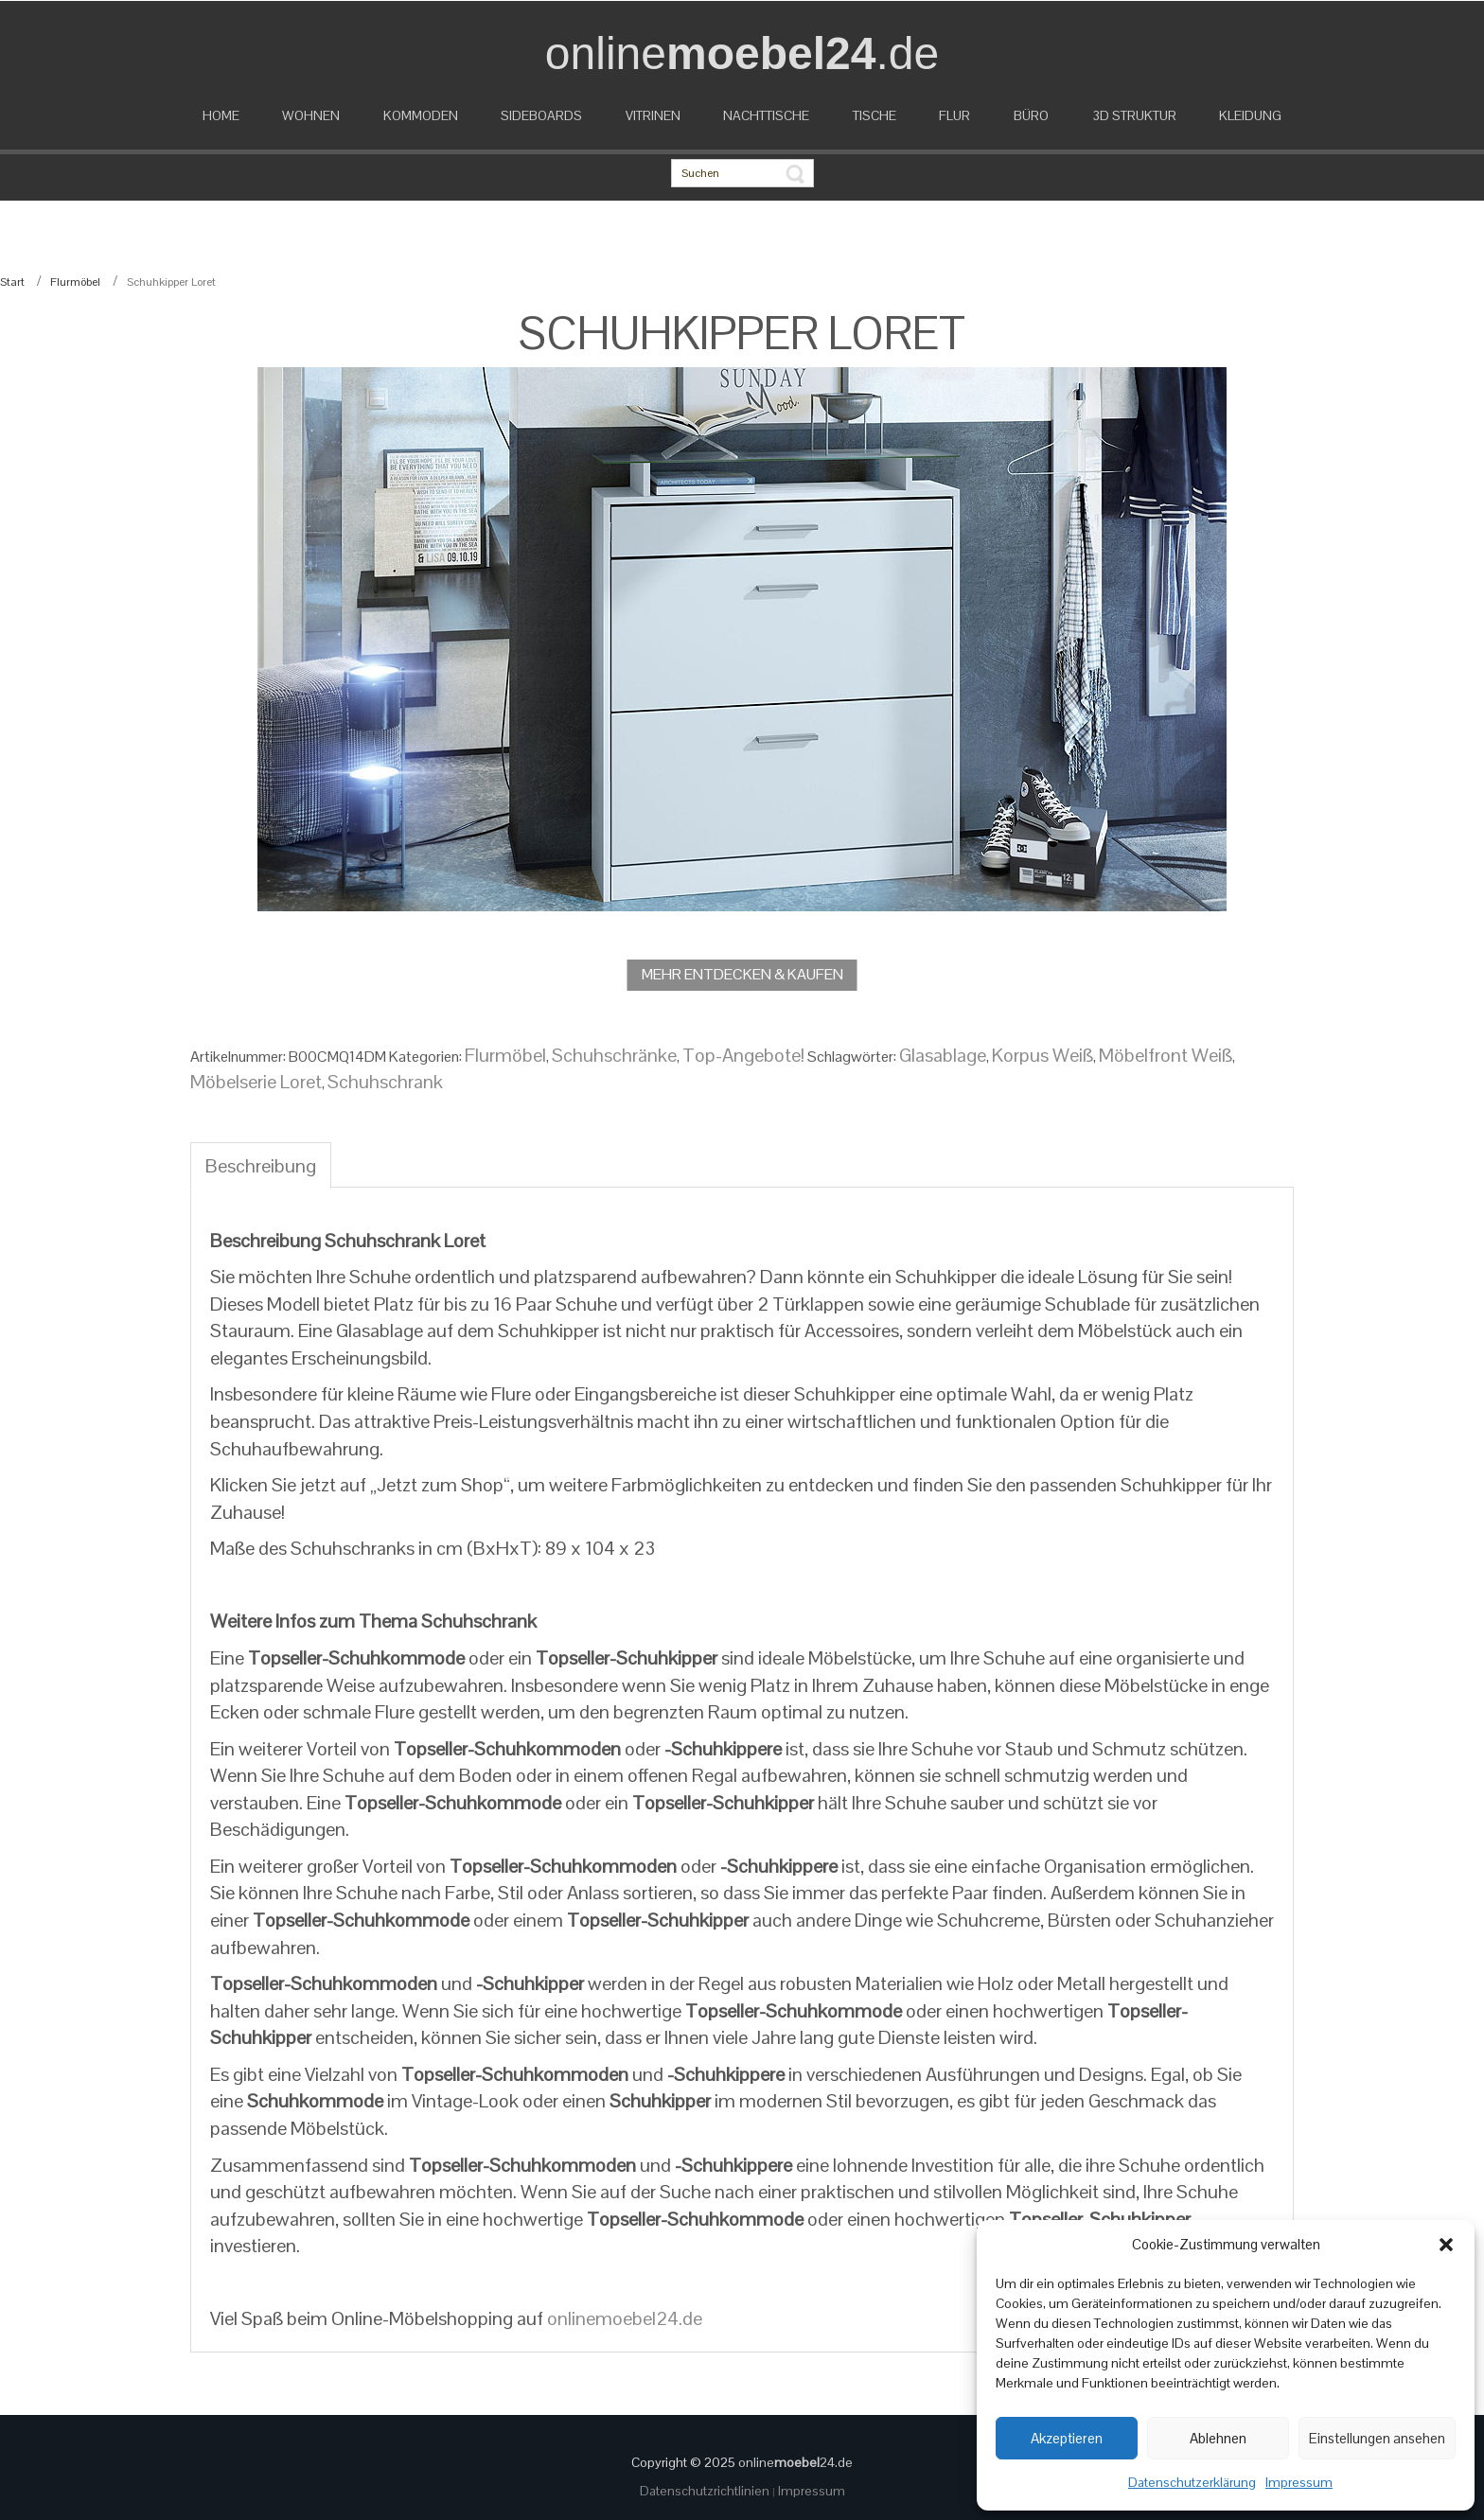 This screenshot has height=2520, width=1484. What do you see at coordinates (1299, 2482) in the screenshot?
I see `Impressum` at bounding box center [1299, 2482].